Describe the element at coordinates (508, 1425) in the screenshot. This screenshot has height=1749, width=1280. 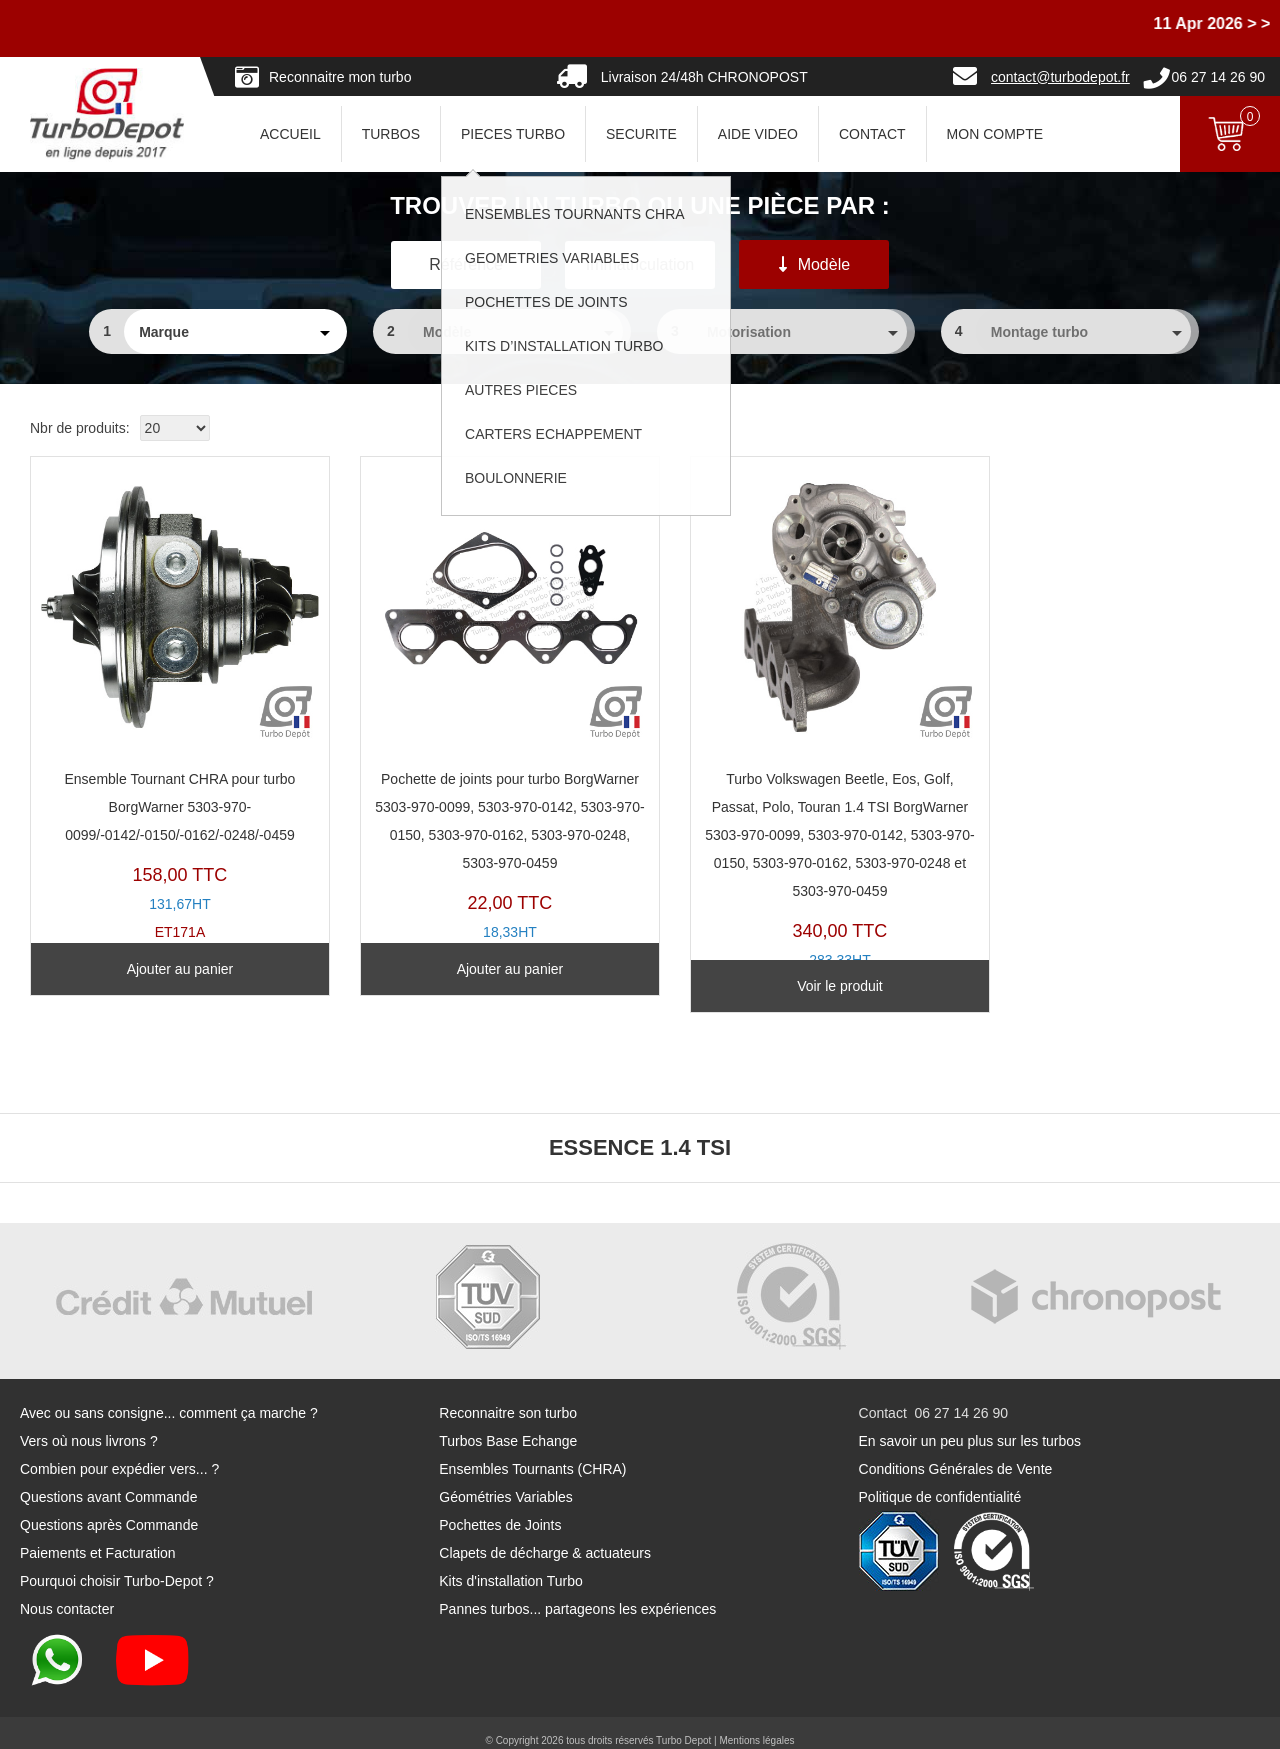
I see `Turbos Base Echange` at that location.